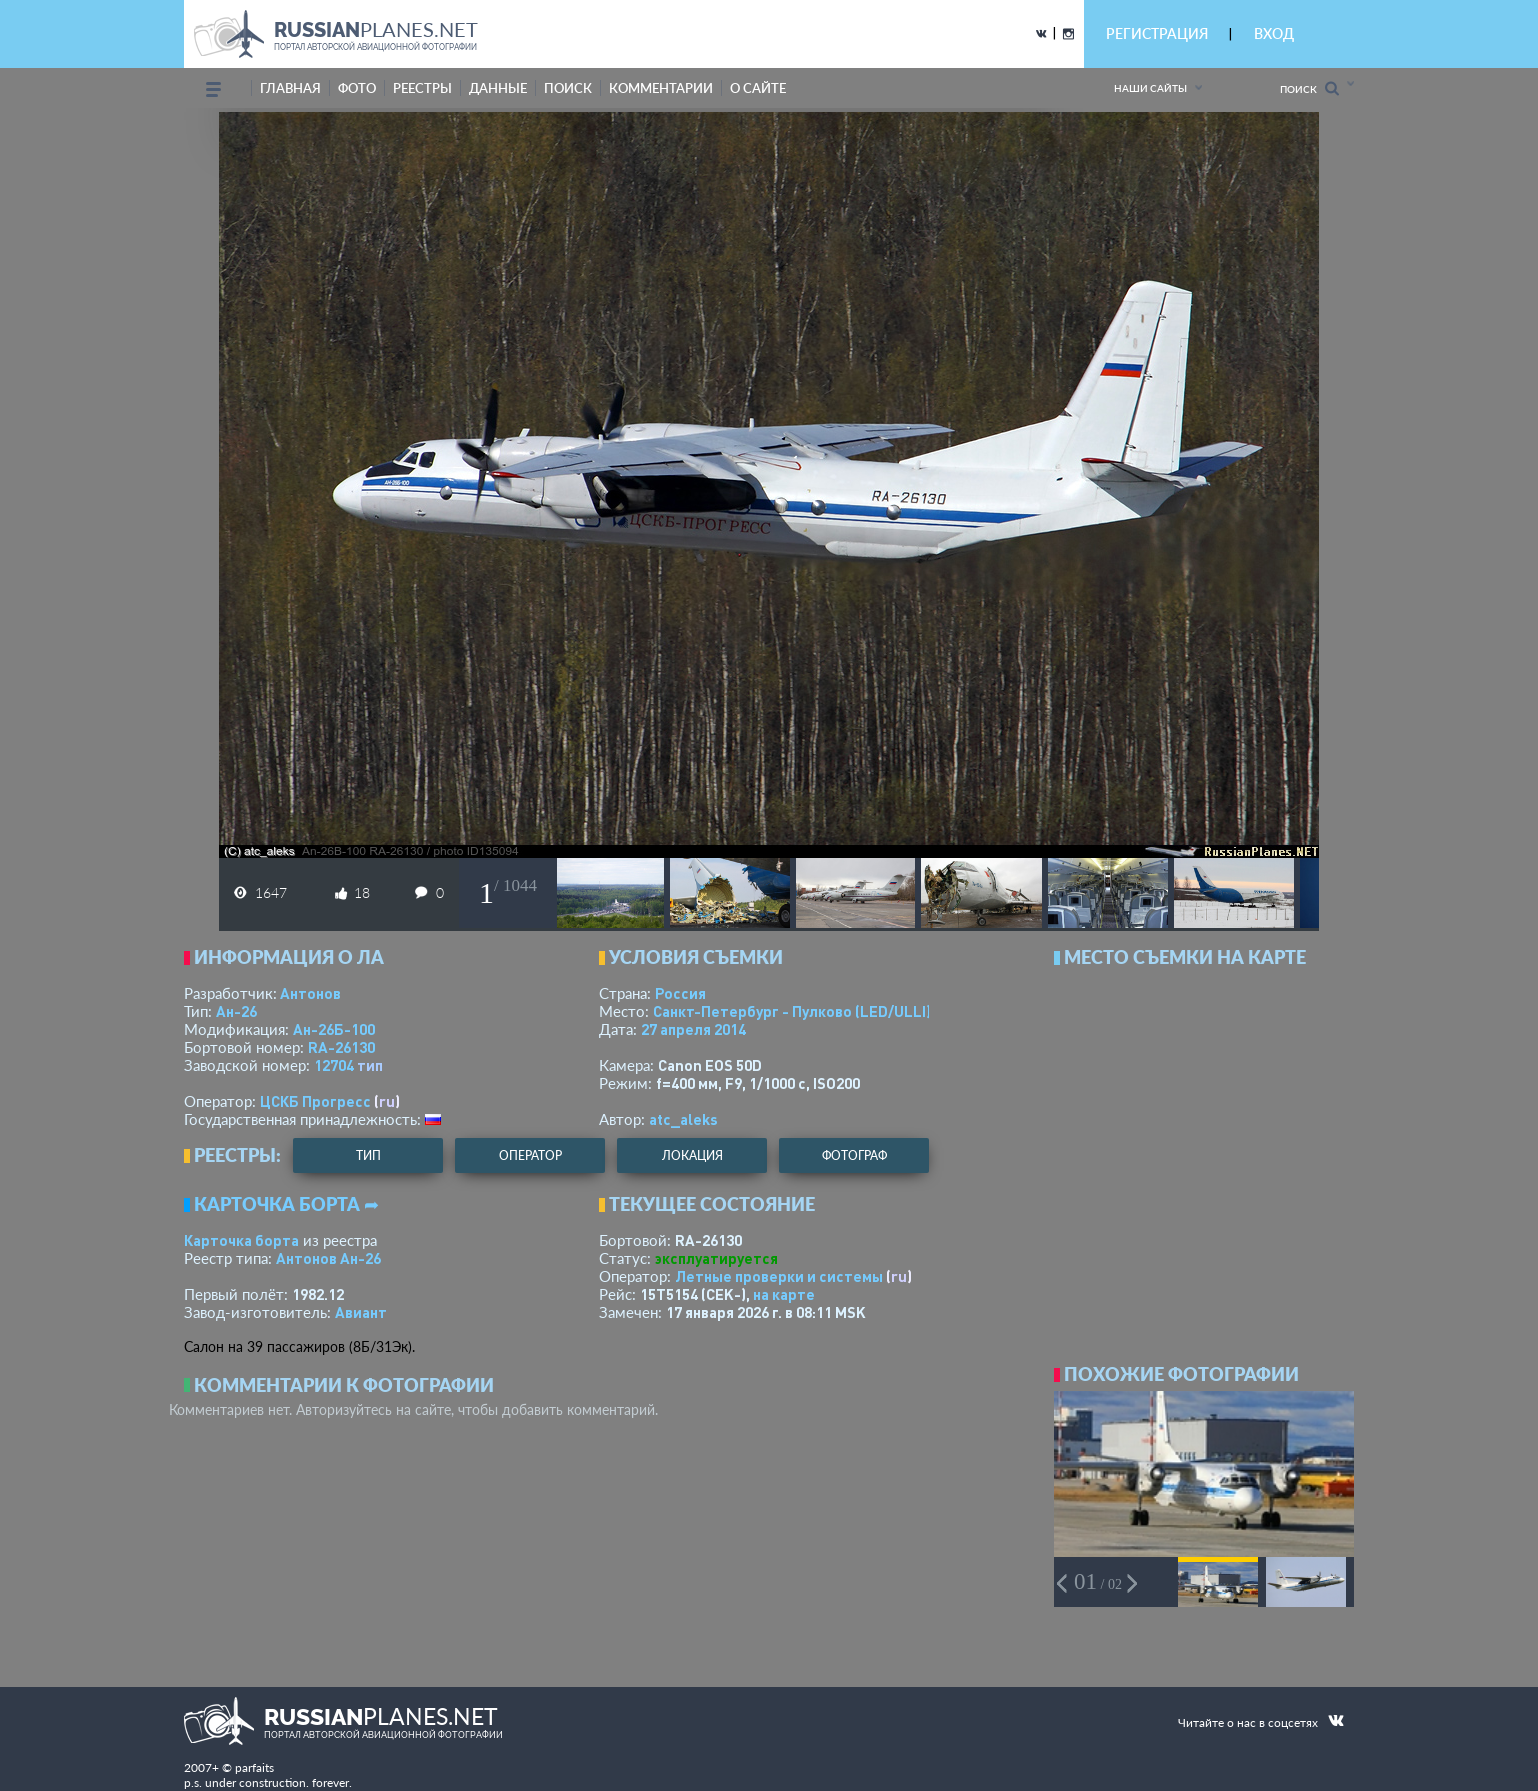  Describe the element at coordinates (784, 1294) in the screenshot. I see `на карте` at that location.